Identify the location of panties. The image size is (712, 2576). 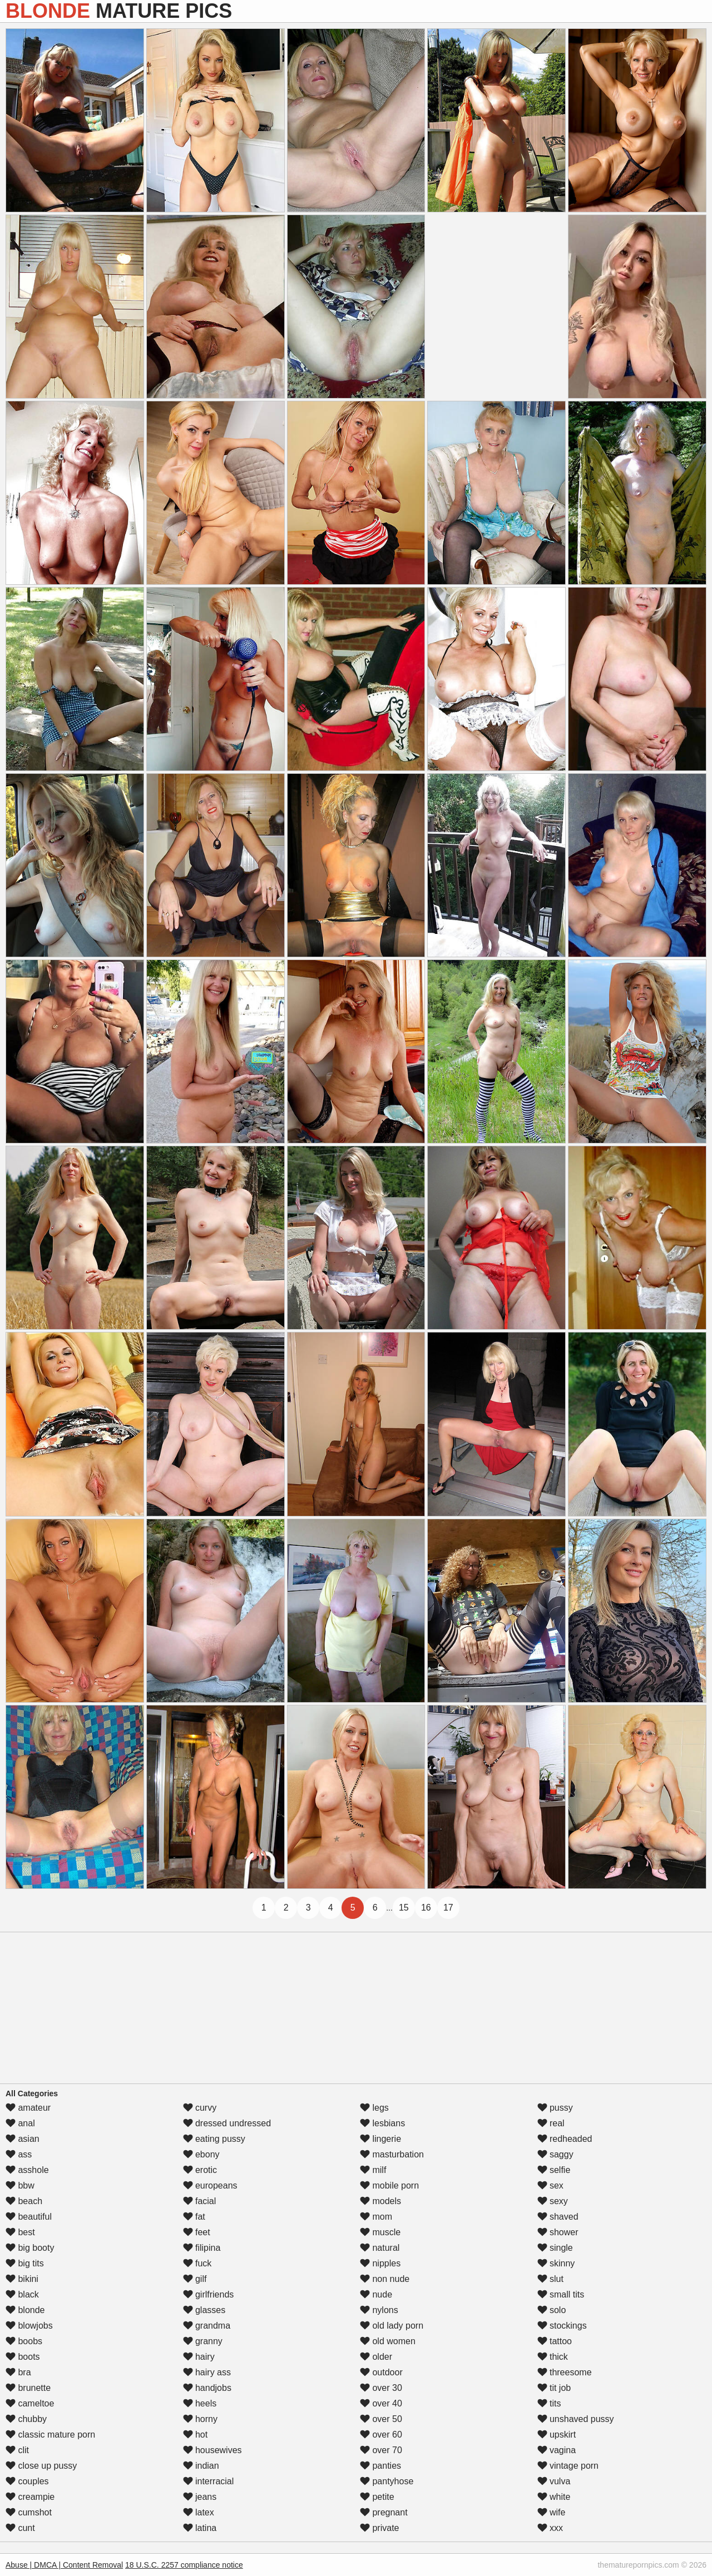
(380, 2465).